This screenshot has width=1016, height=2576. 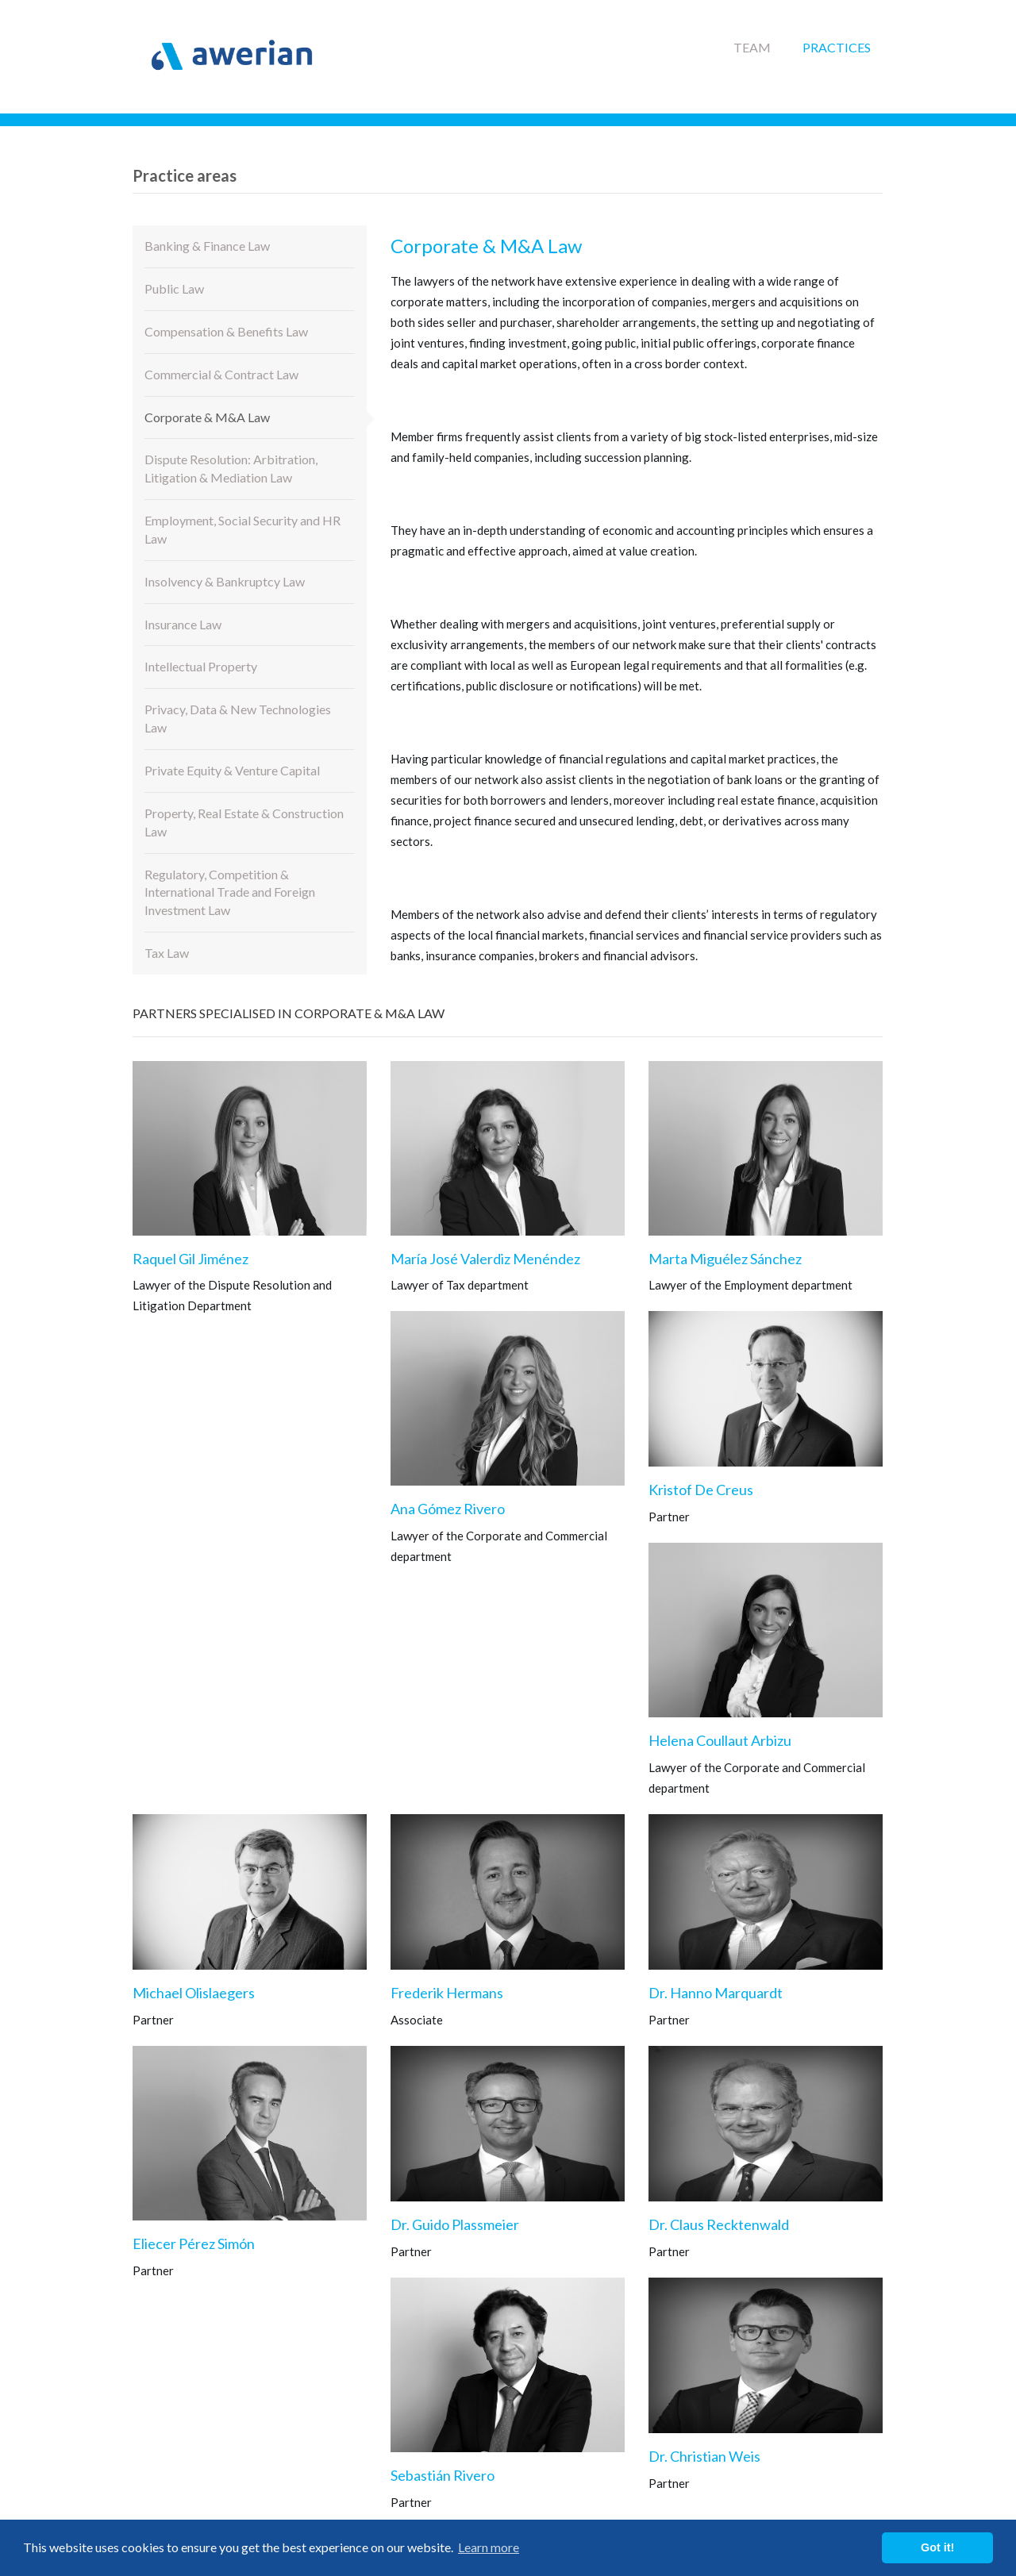 What do you see at coordinates (174, 288) in the screenshot?
I see `Public Law` at bounding box center [174, 288].